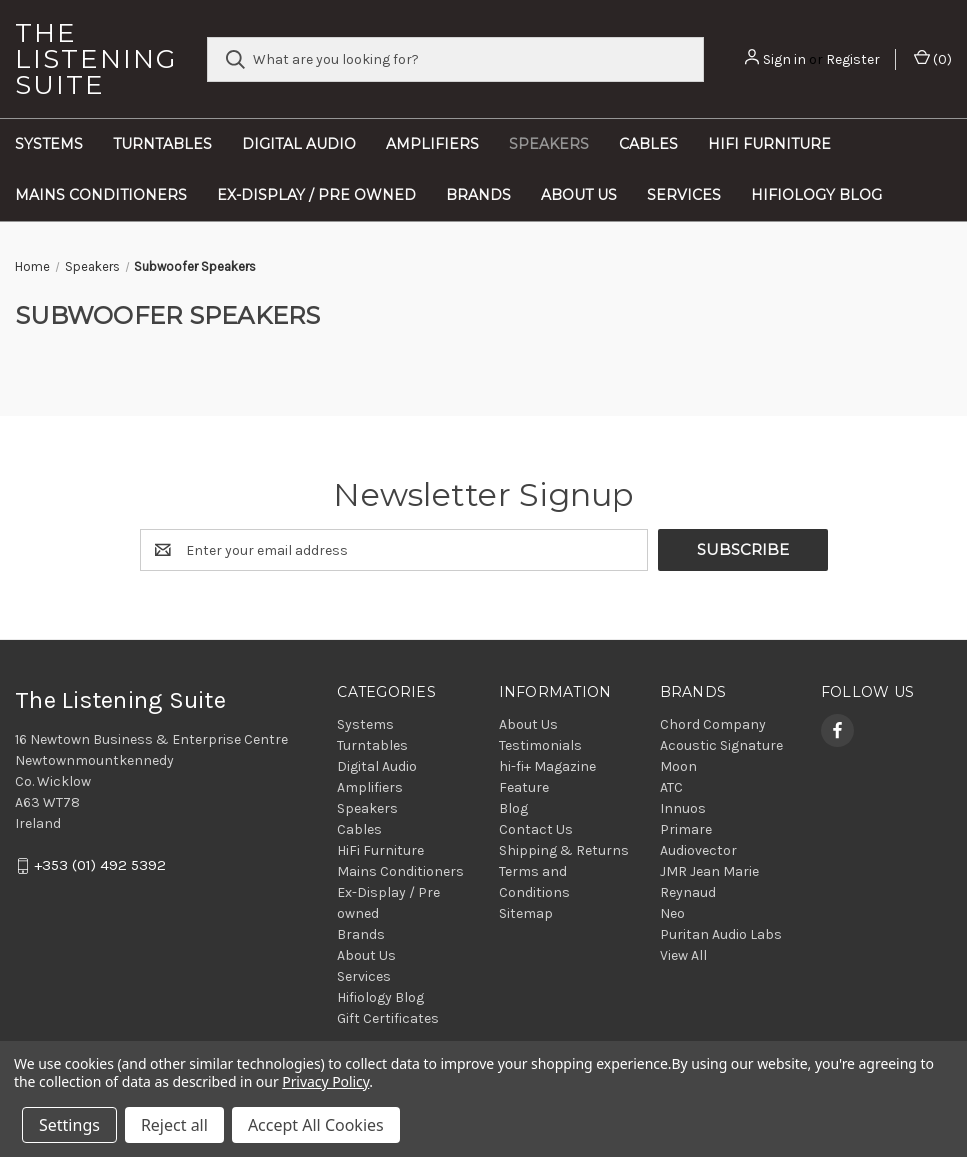  Describe the element at coordinates (933, 58) in the screenshot. I see `() [Cart with 0 items]` at that location.